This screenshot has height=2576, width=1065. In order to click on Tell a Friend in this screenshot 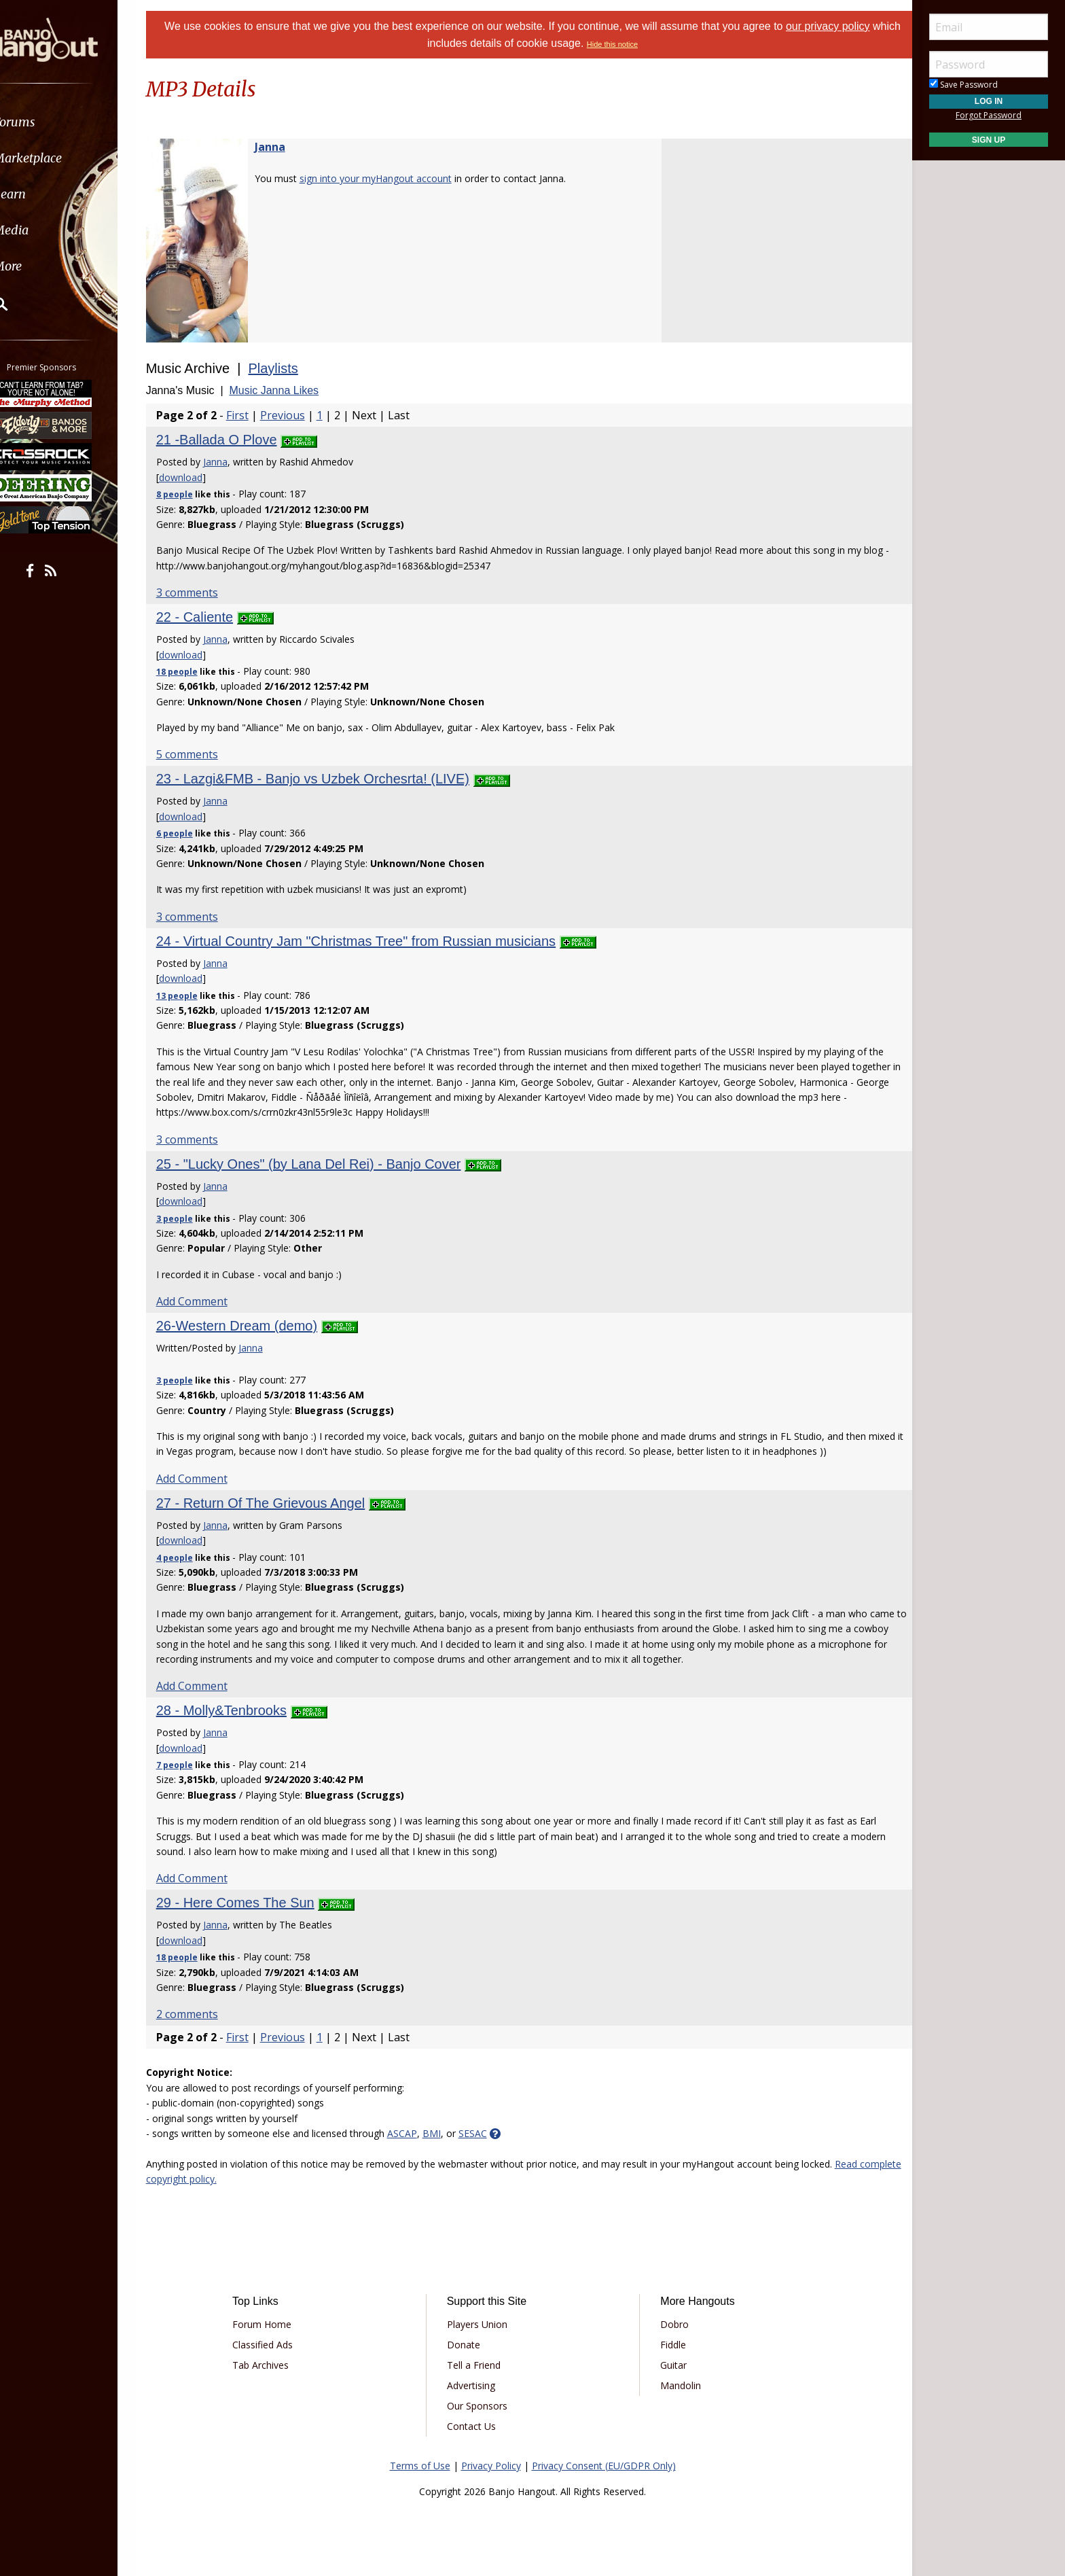, I will do `click(478, 2365)`.